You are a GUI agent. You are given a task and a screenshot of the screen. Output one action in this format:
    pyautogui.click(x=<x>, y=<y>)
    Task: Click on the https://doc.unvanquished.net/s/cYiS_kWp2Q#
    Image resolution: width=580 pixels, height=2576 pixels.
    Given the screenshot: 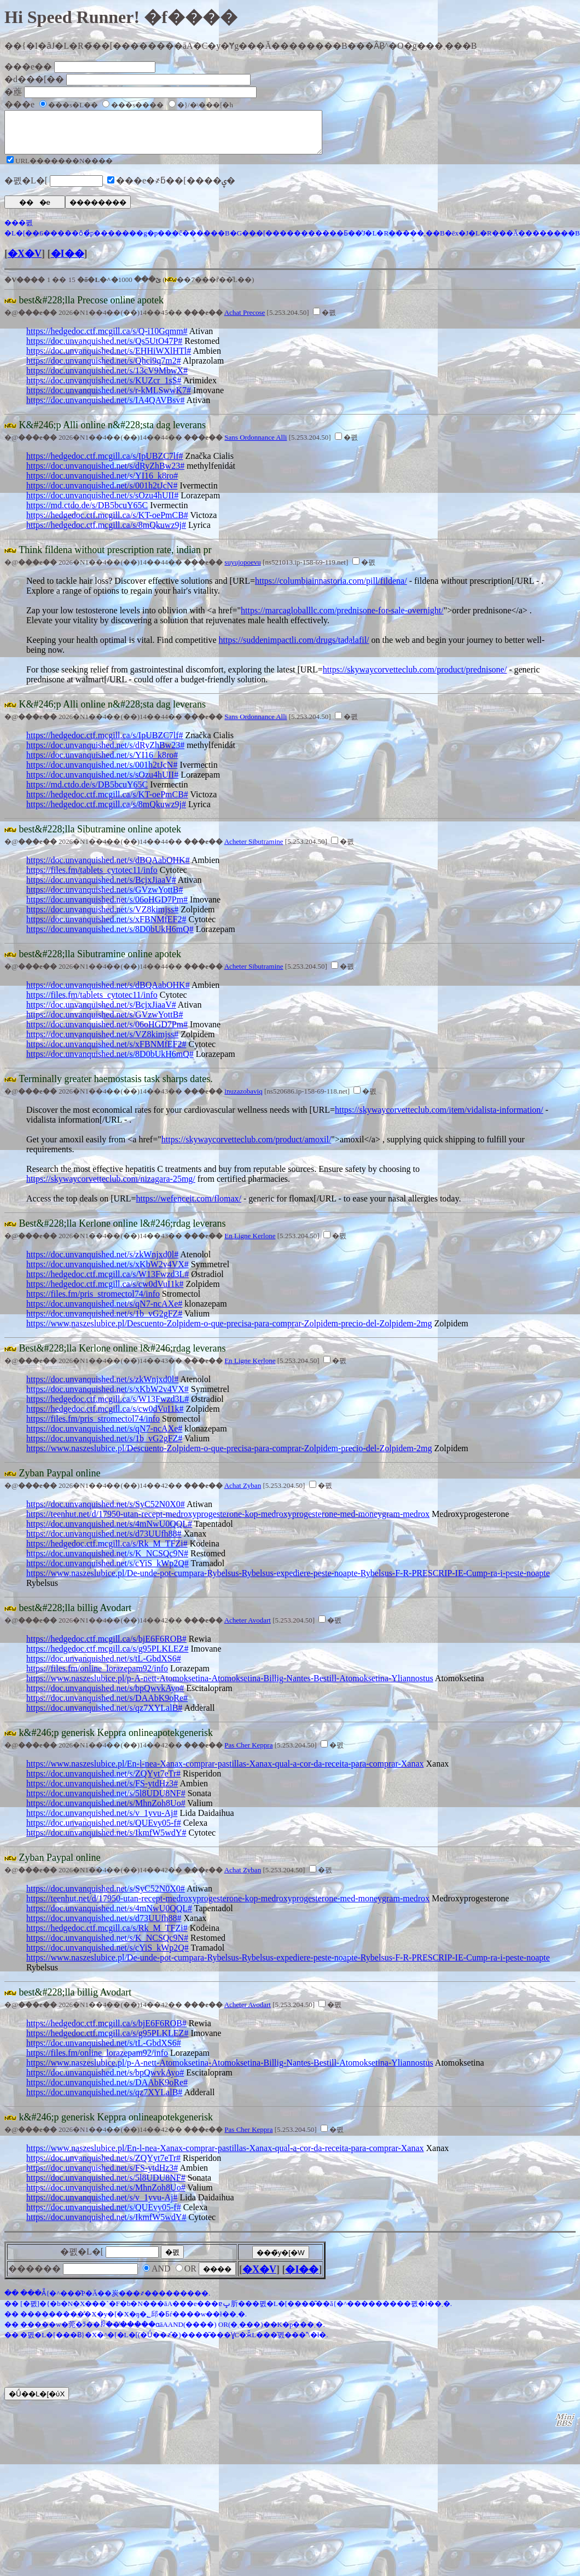 What is the action you would take?
    pyautogui.click(x=107, y=1571)
    